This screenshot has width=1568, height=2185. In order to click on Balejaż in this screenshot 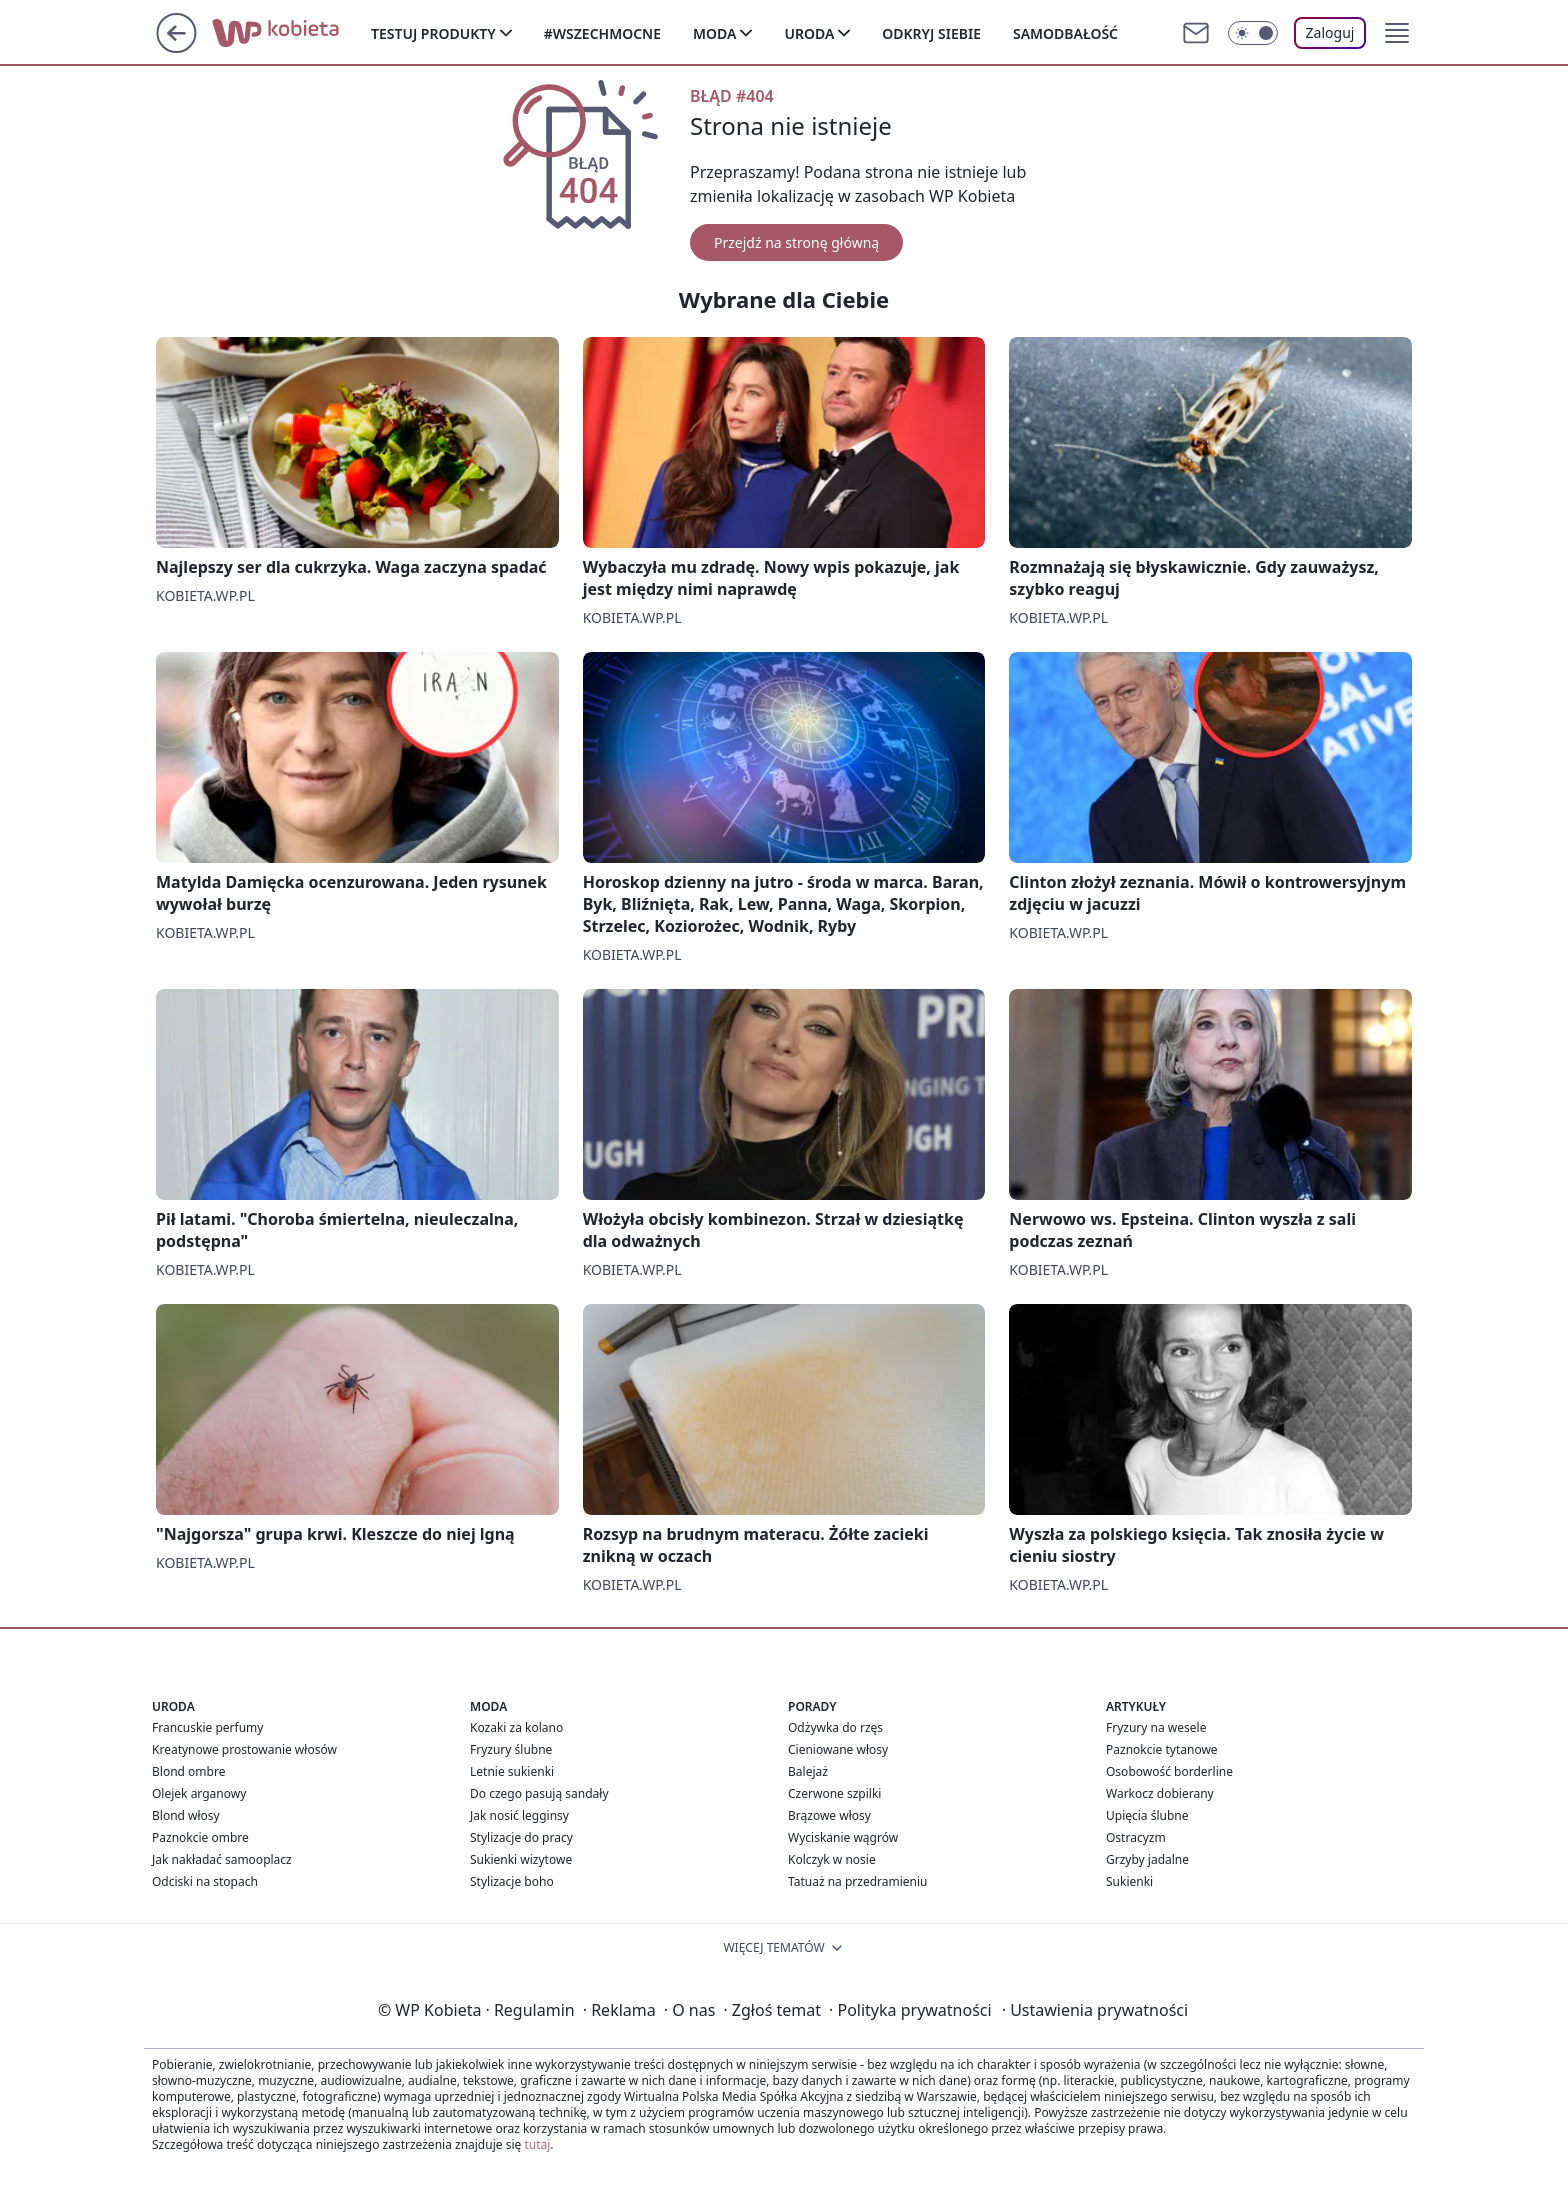, I will do `click(808, 1771)`.